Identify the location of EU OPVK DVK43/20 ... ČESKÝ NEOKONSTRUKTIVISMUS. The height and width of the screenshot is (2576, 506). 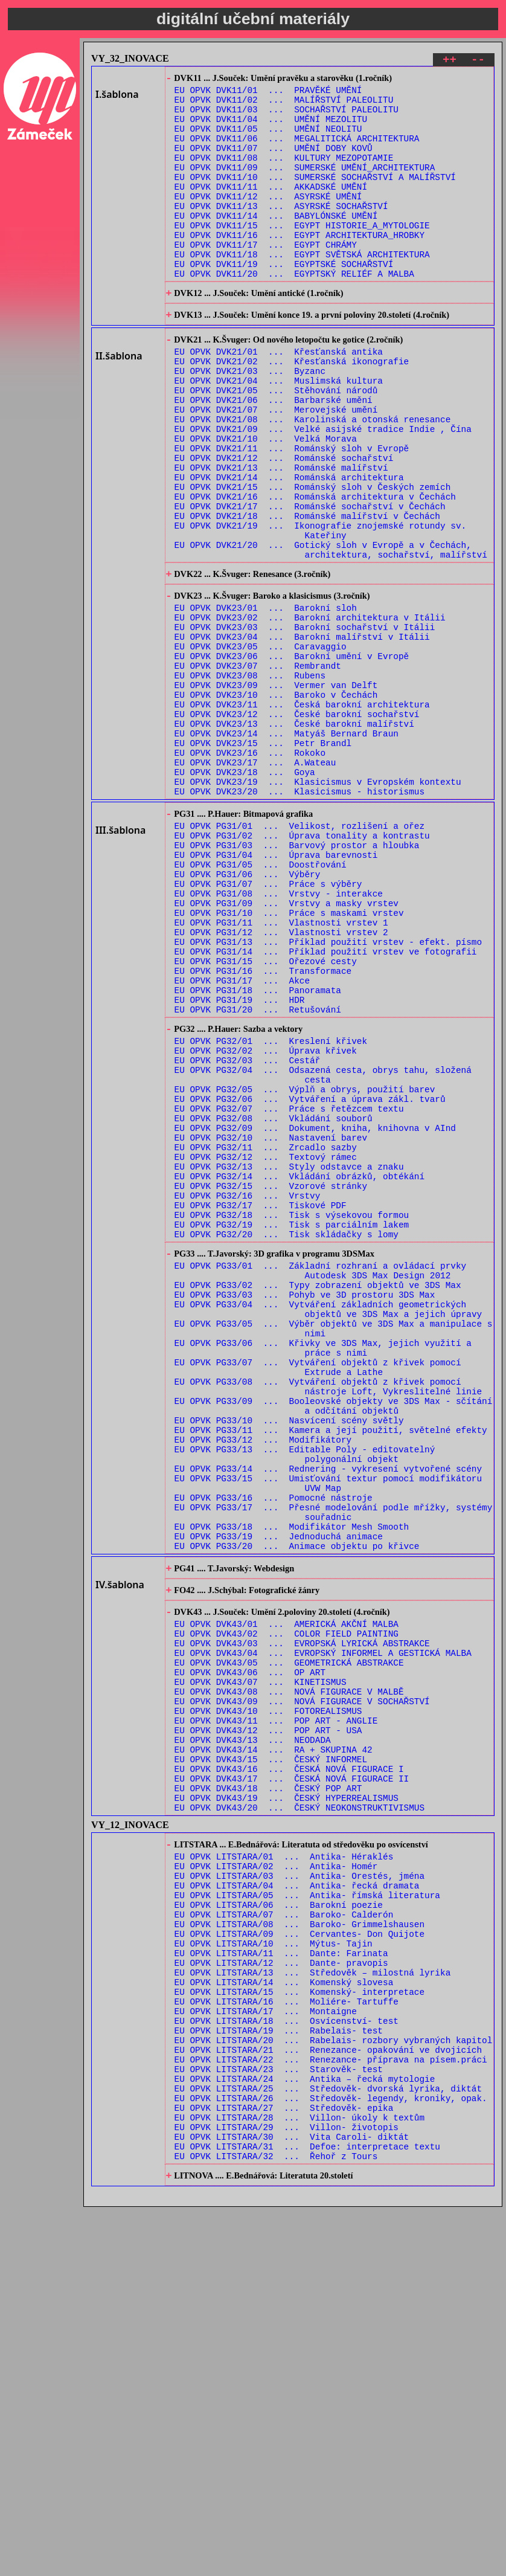
(299, 2113).